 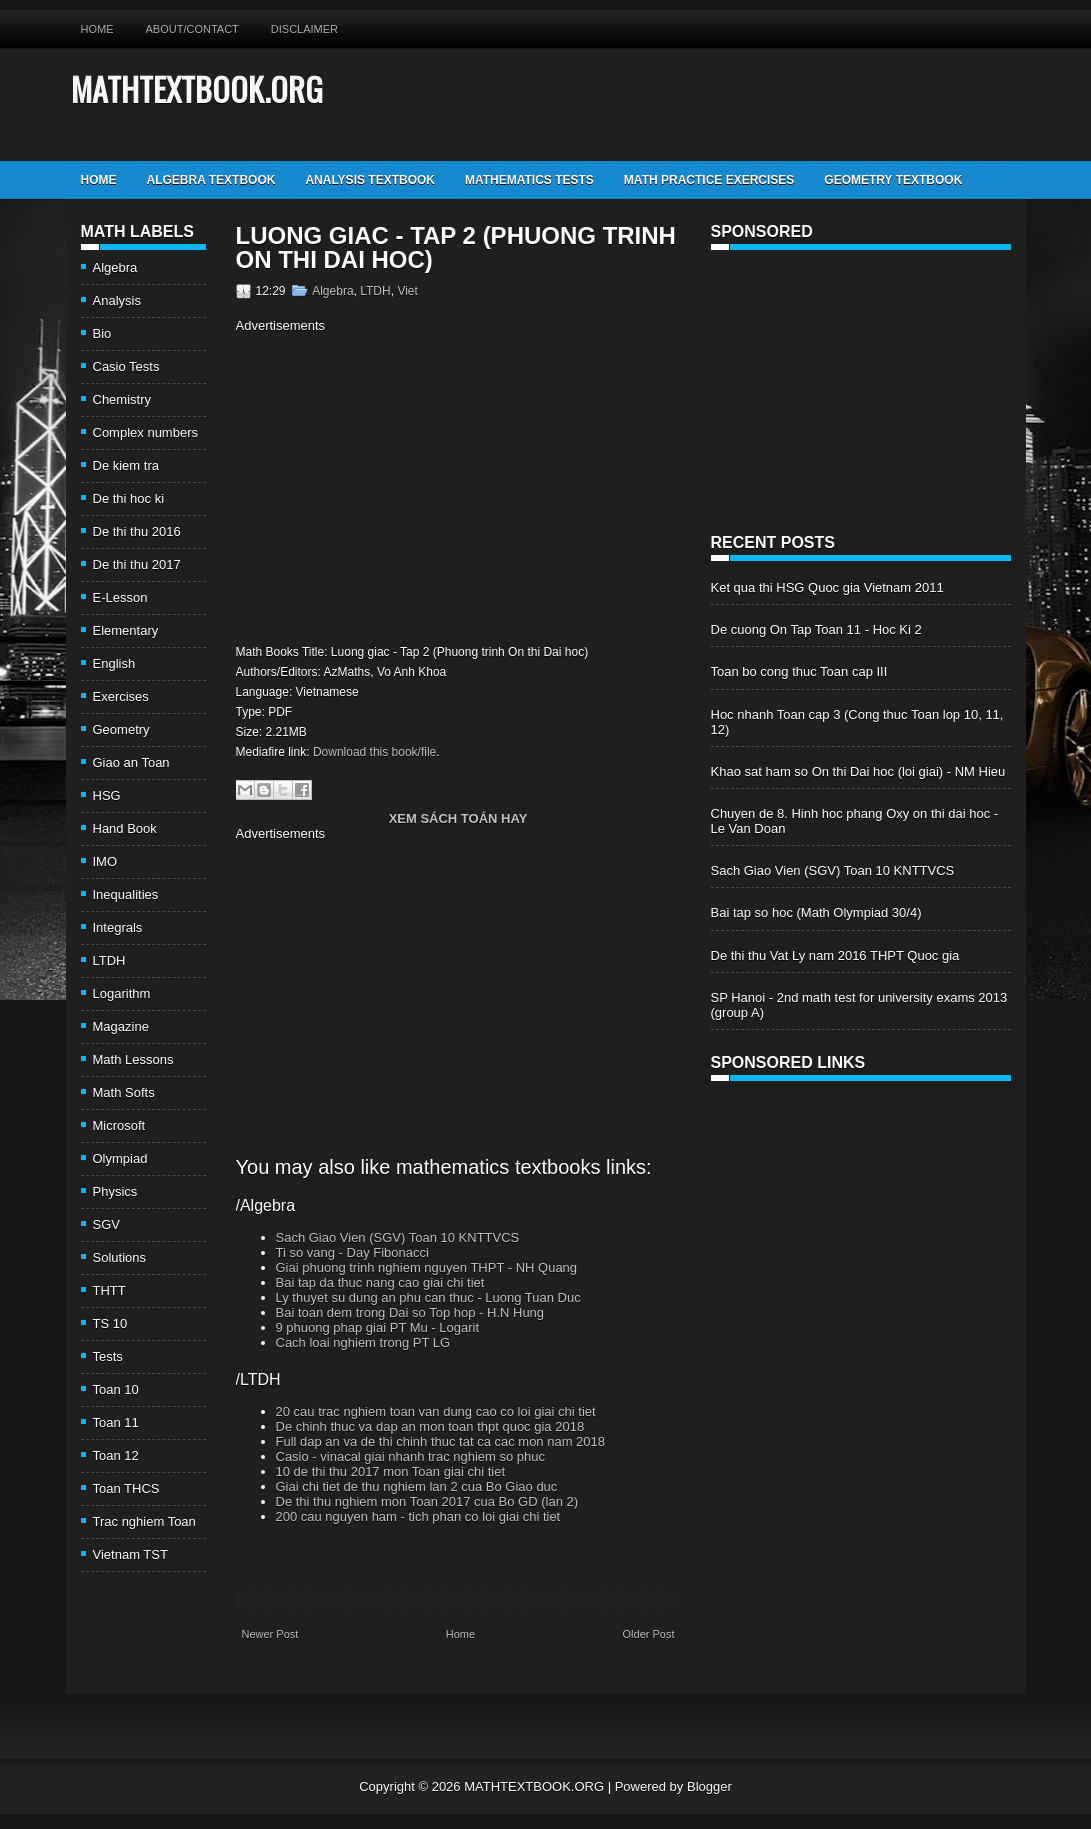 I want to click on 9 phuong phap giai PT Mu - Logarit, so click(x=378, y=1327).